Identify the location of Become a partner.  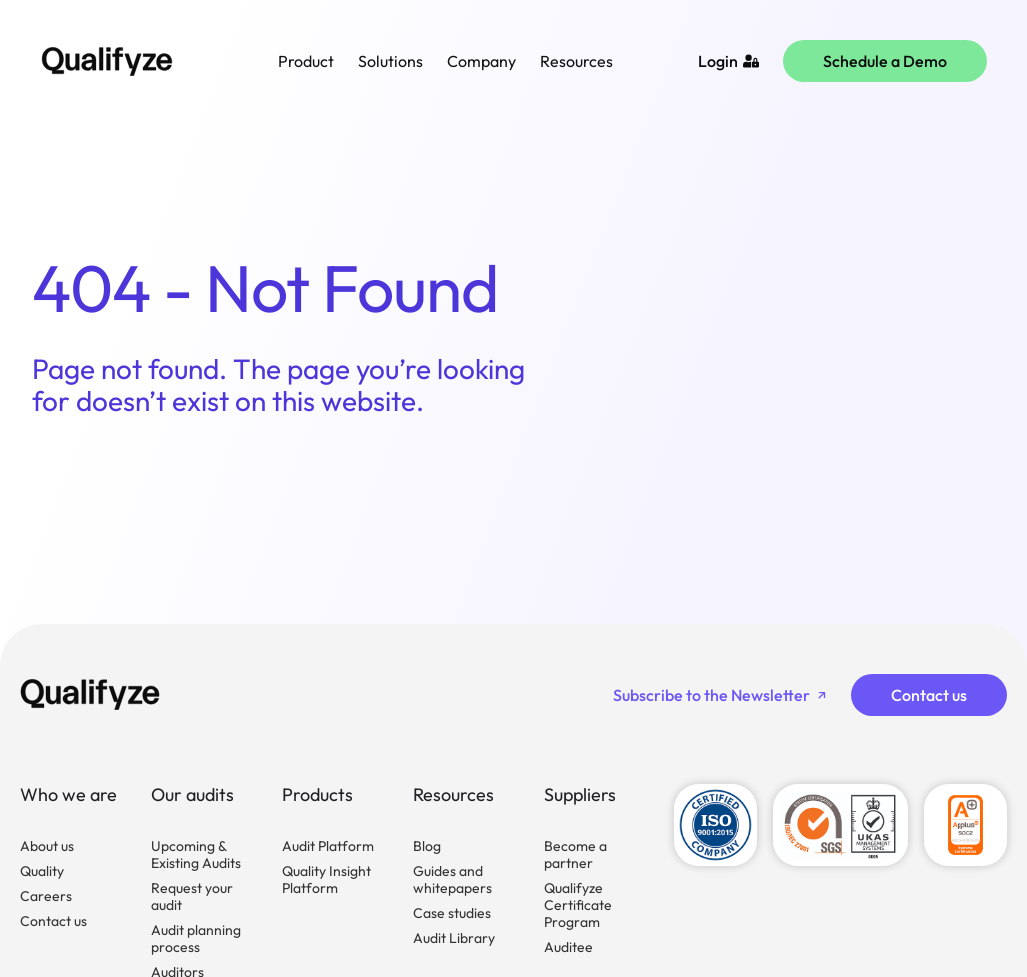
(575, 854).